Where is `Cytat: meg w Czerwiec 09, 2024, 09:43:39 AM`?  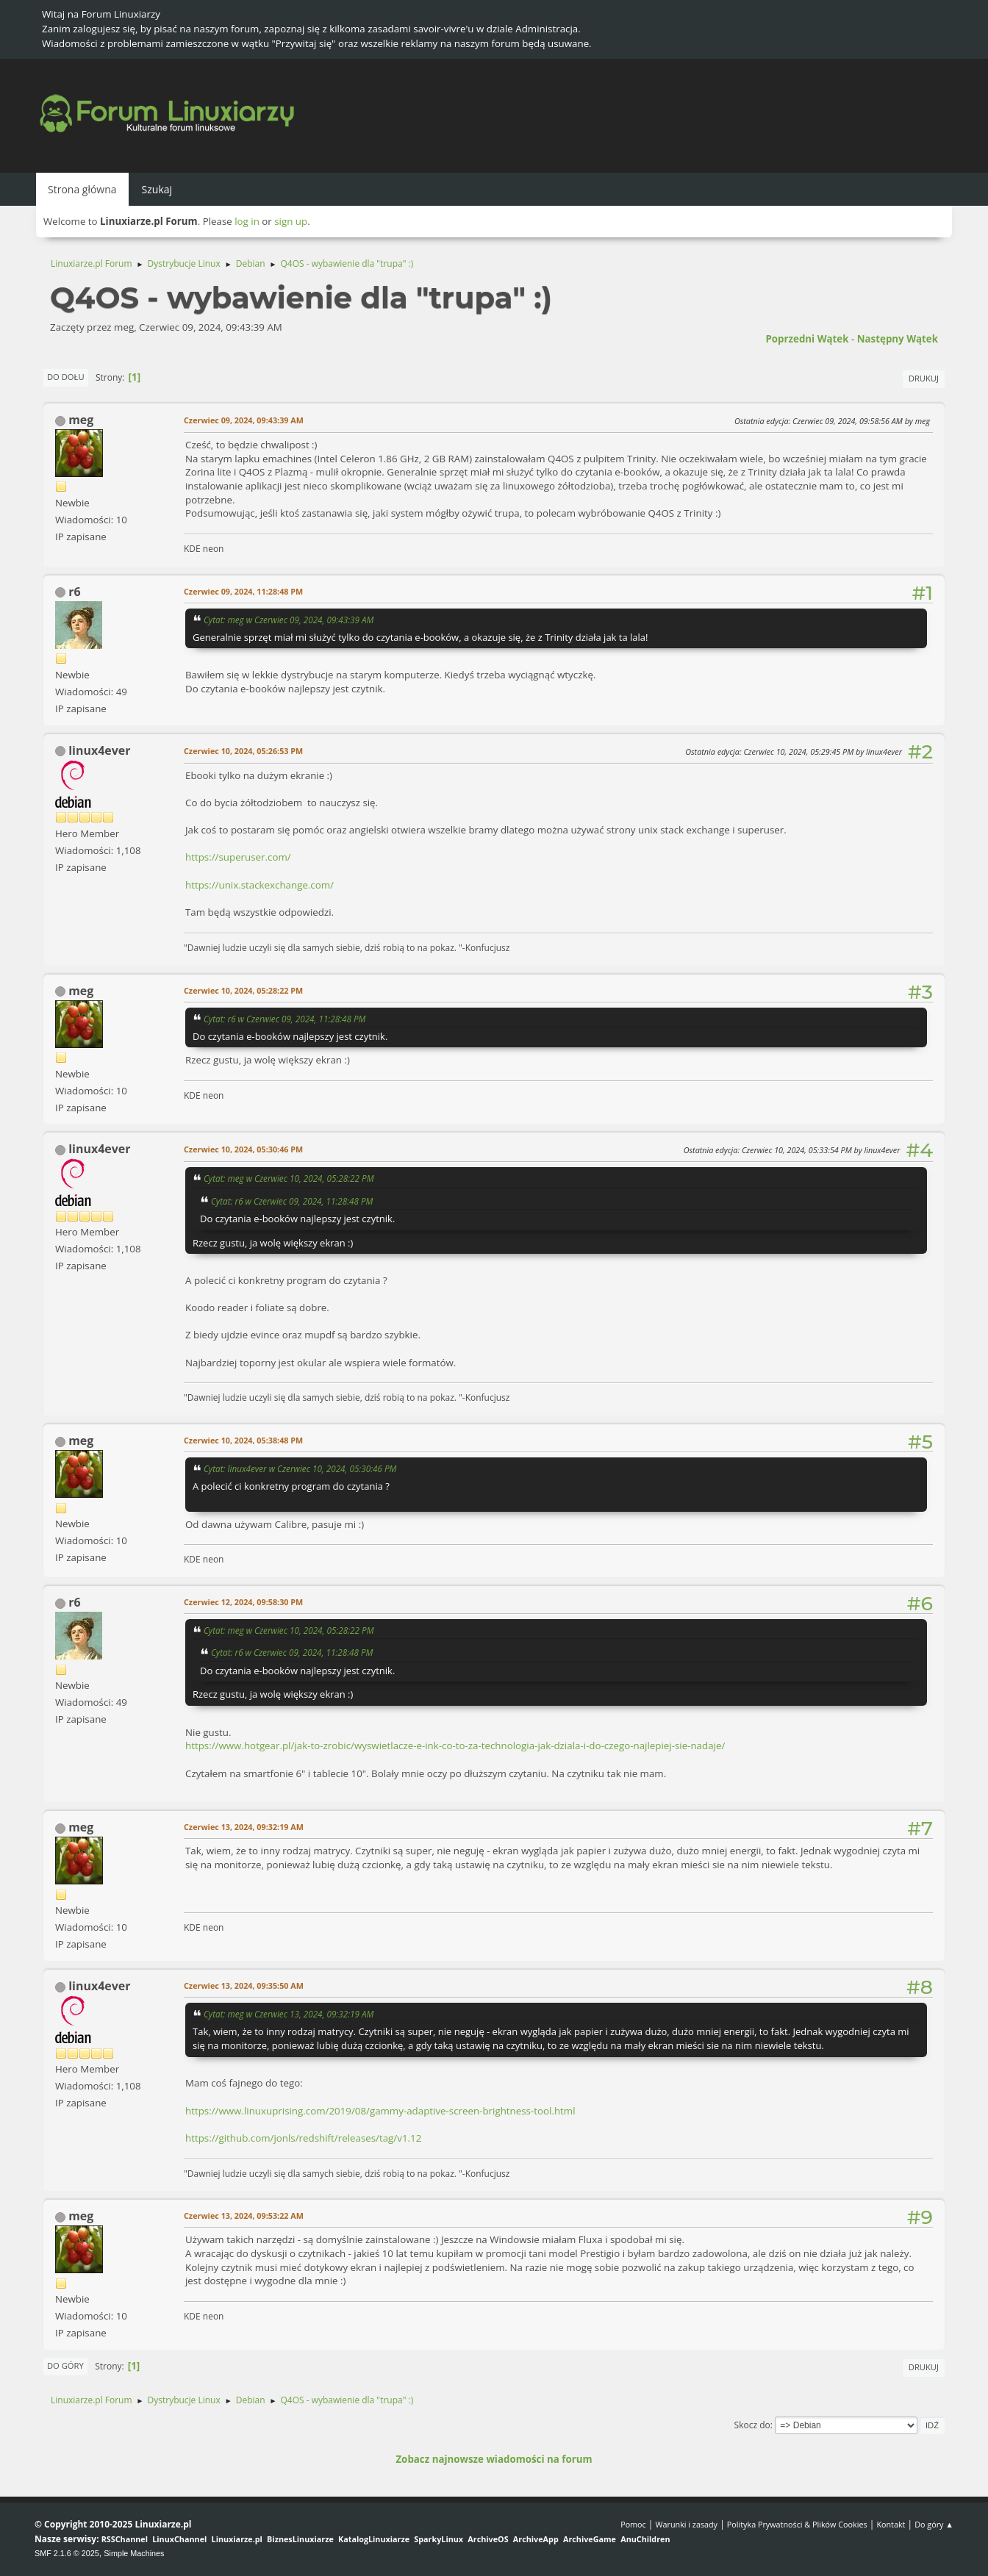
Cytat: meg w Czerwiec 09, 2024, 09:43:39 AM is located at coordinates (288, 619).